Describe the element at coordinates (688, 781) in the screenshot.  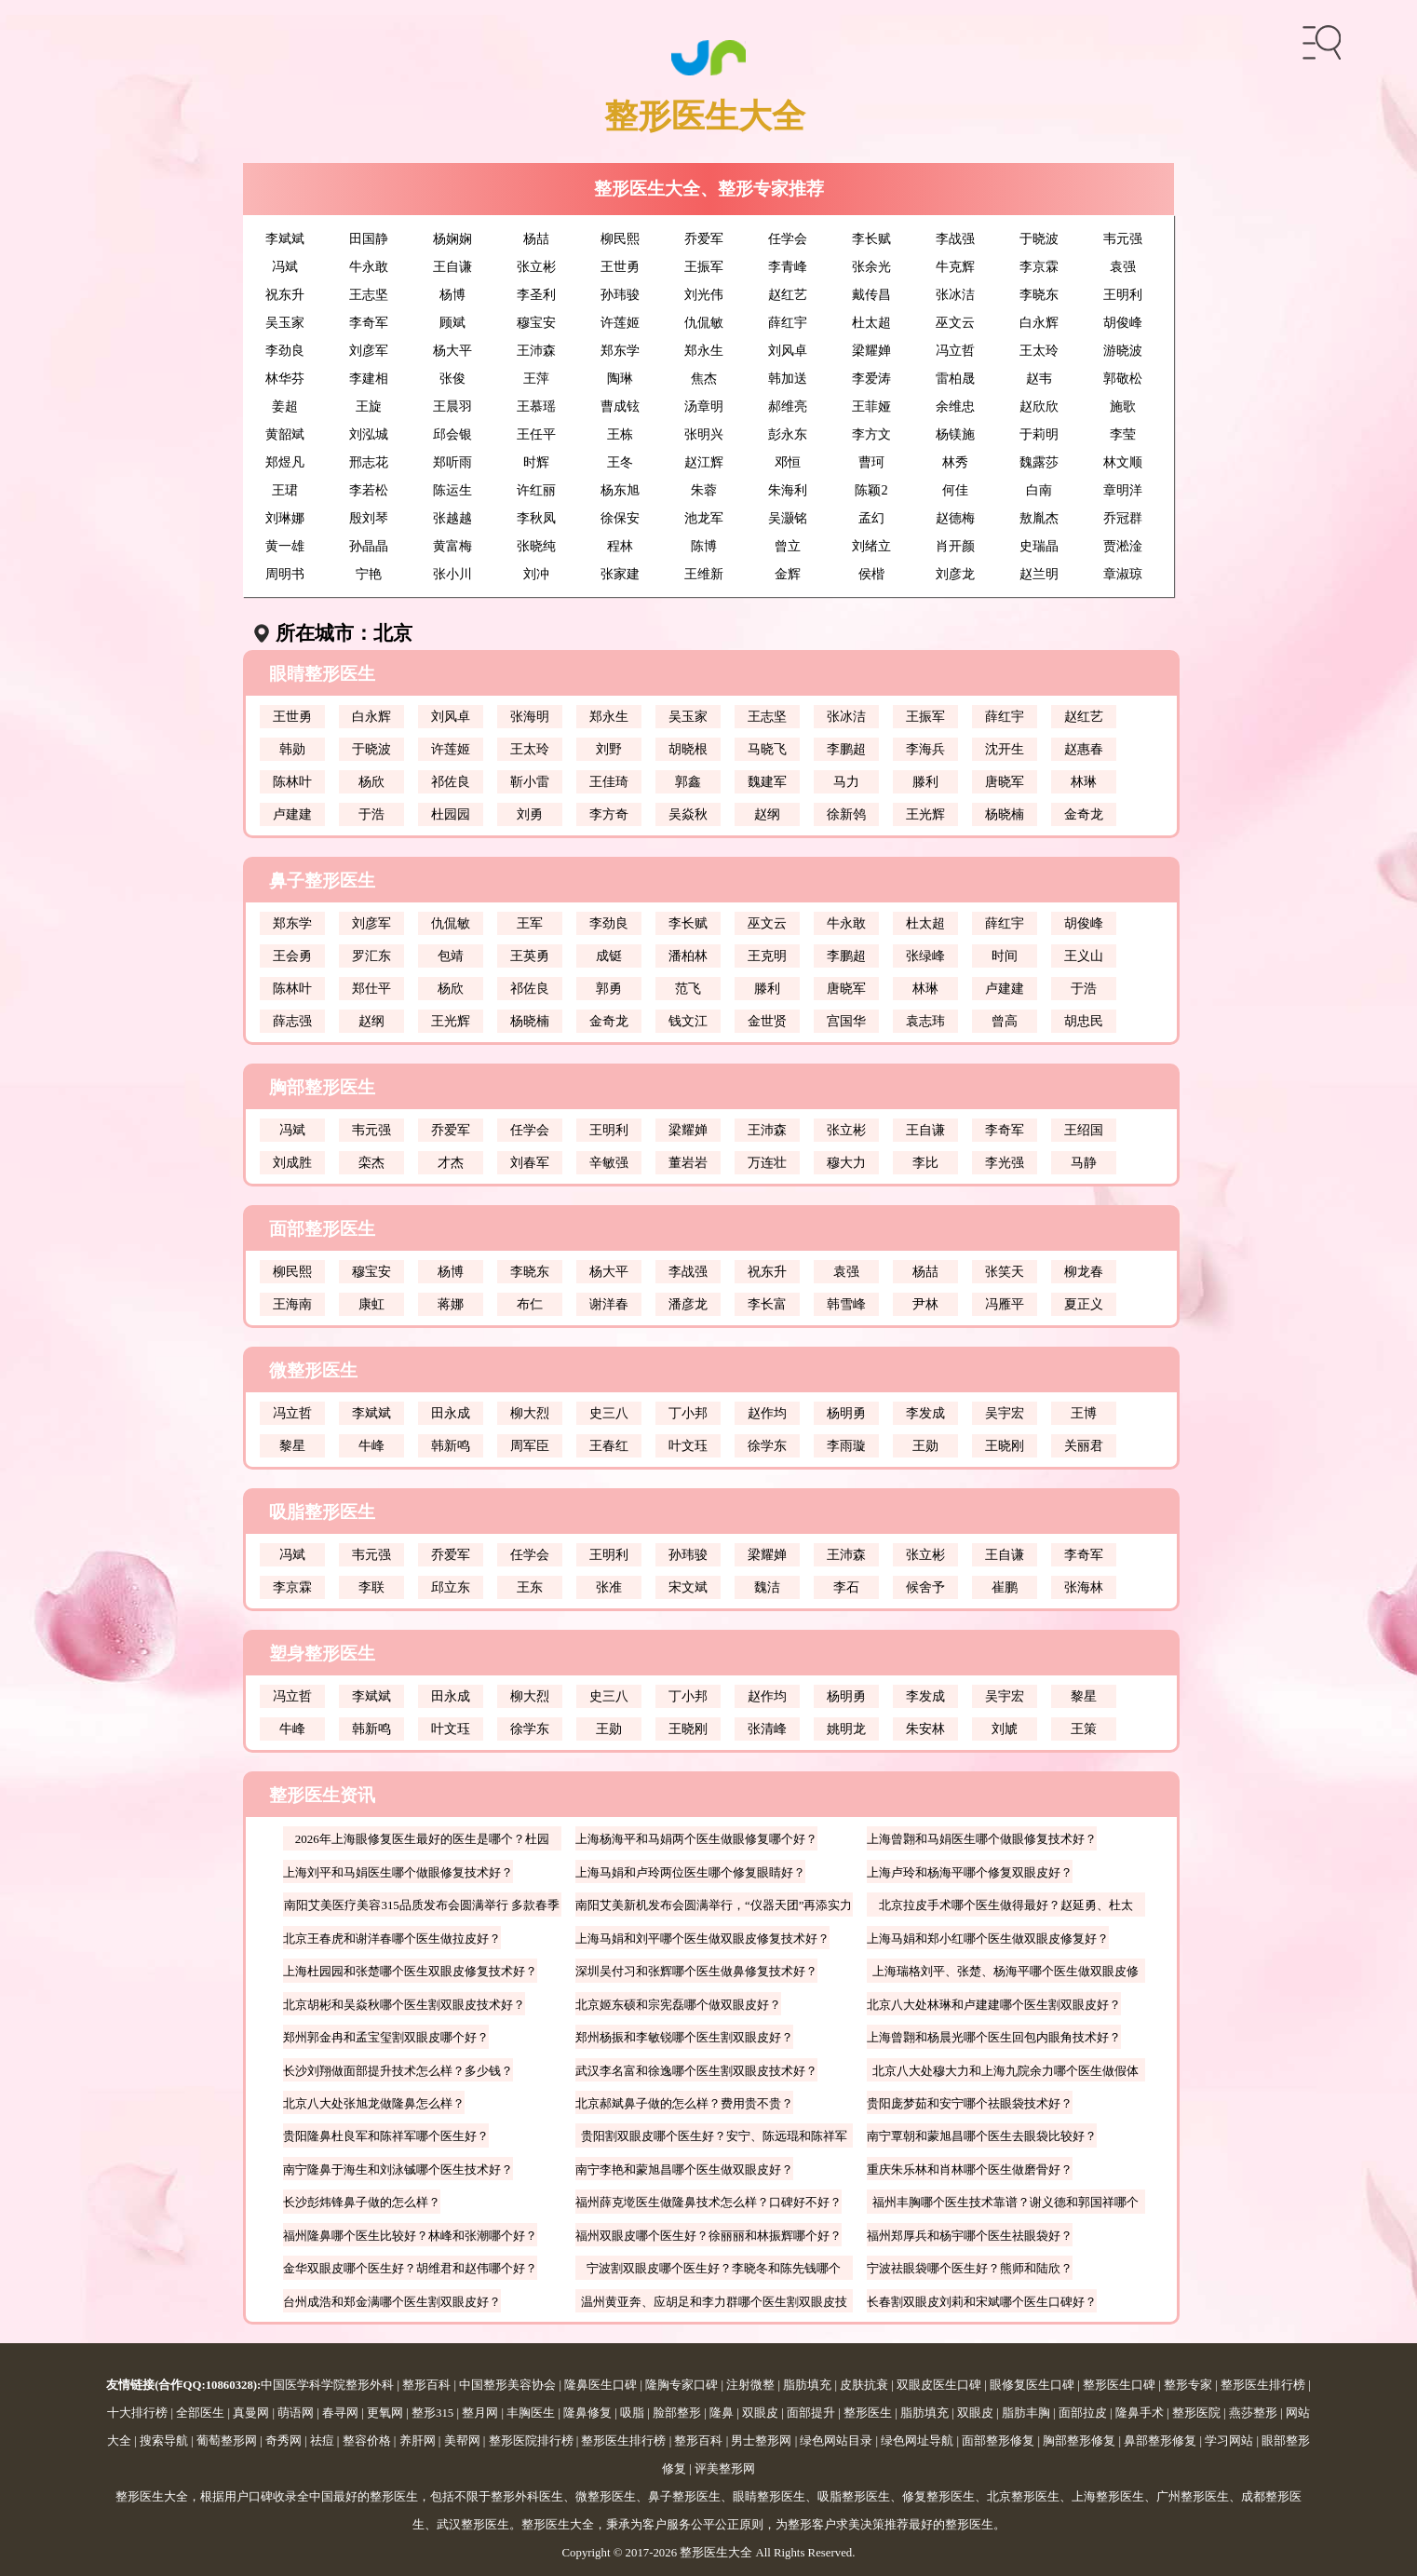
I see `郭鑫` at that location.